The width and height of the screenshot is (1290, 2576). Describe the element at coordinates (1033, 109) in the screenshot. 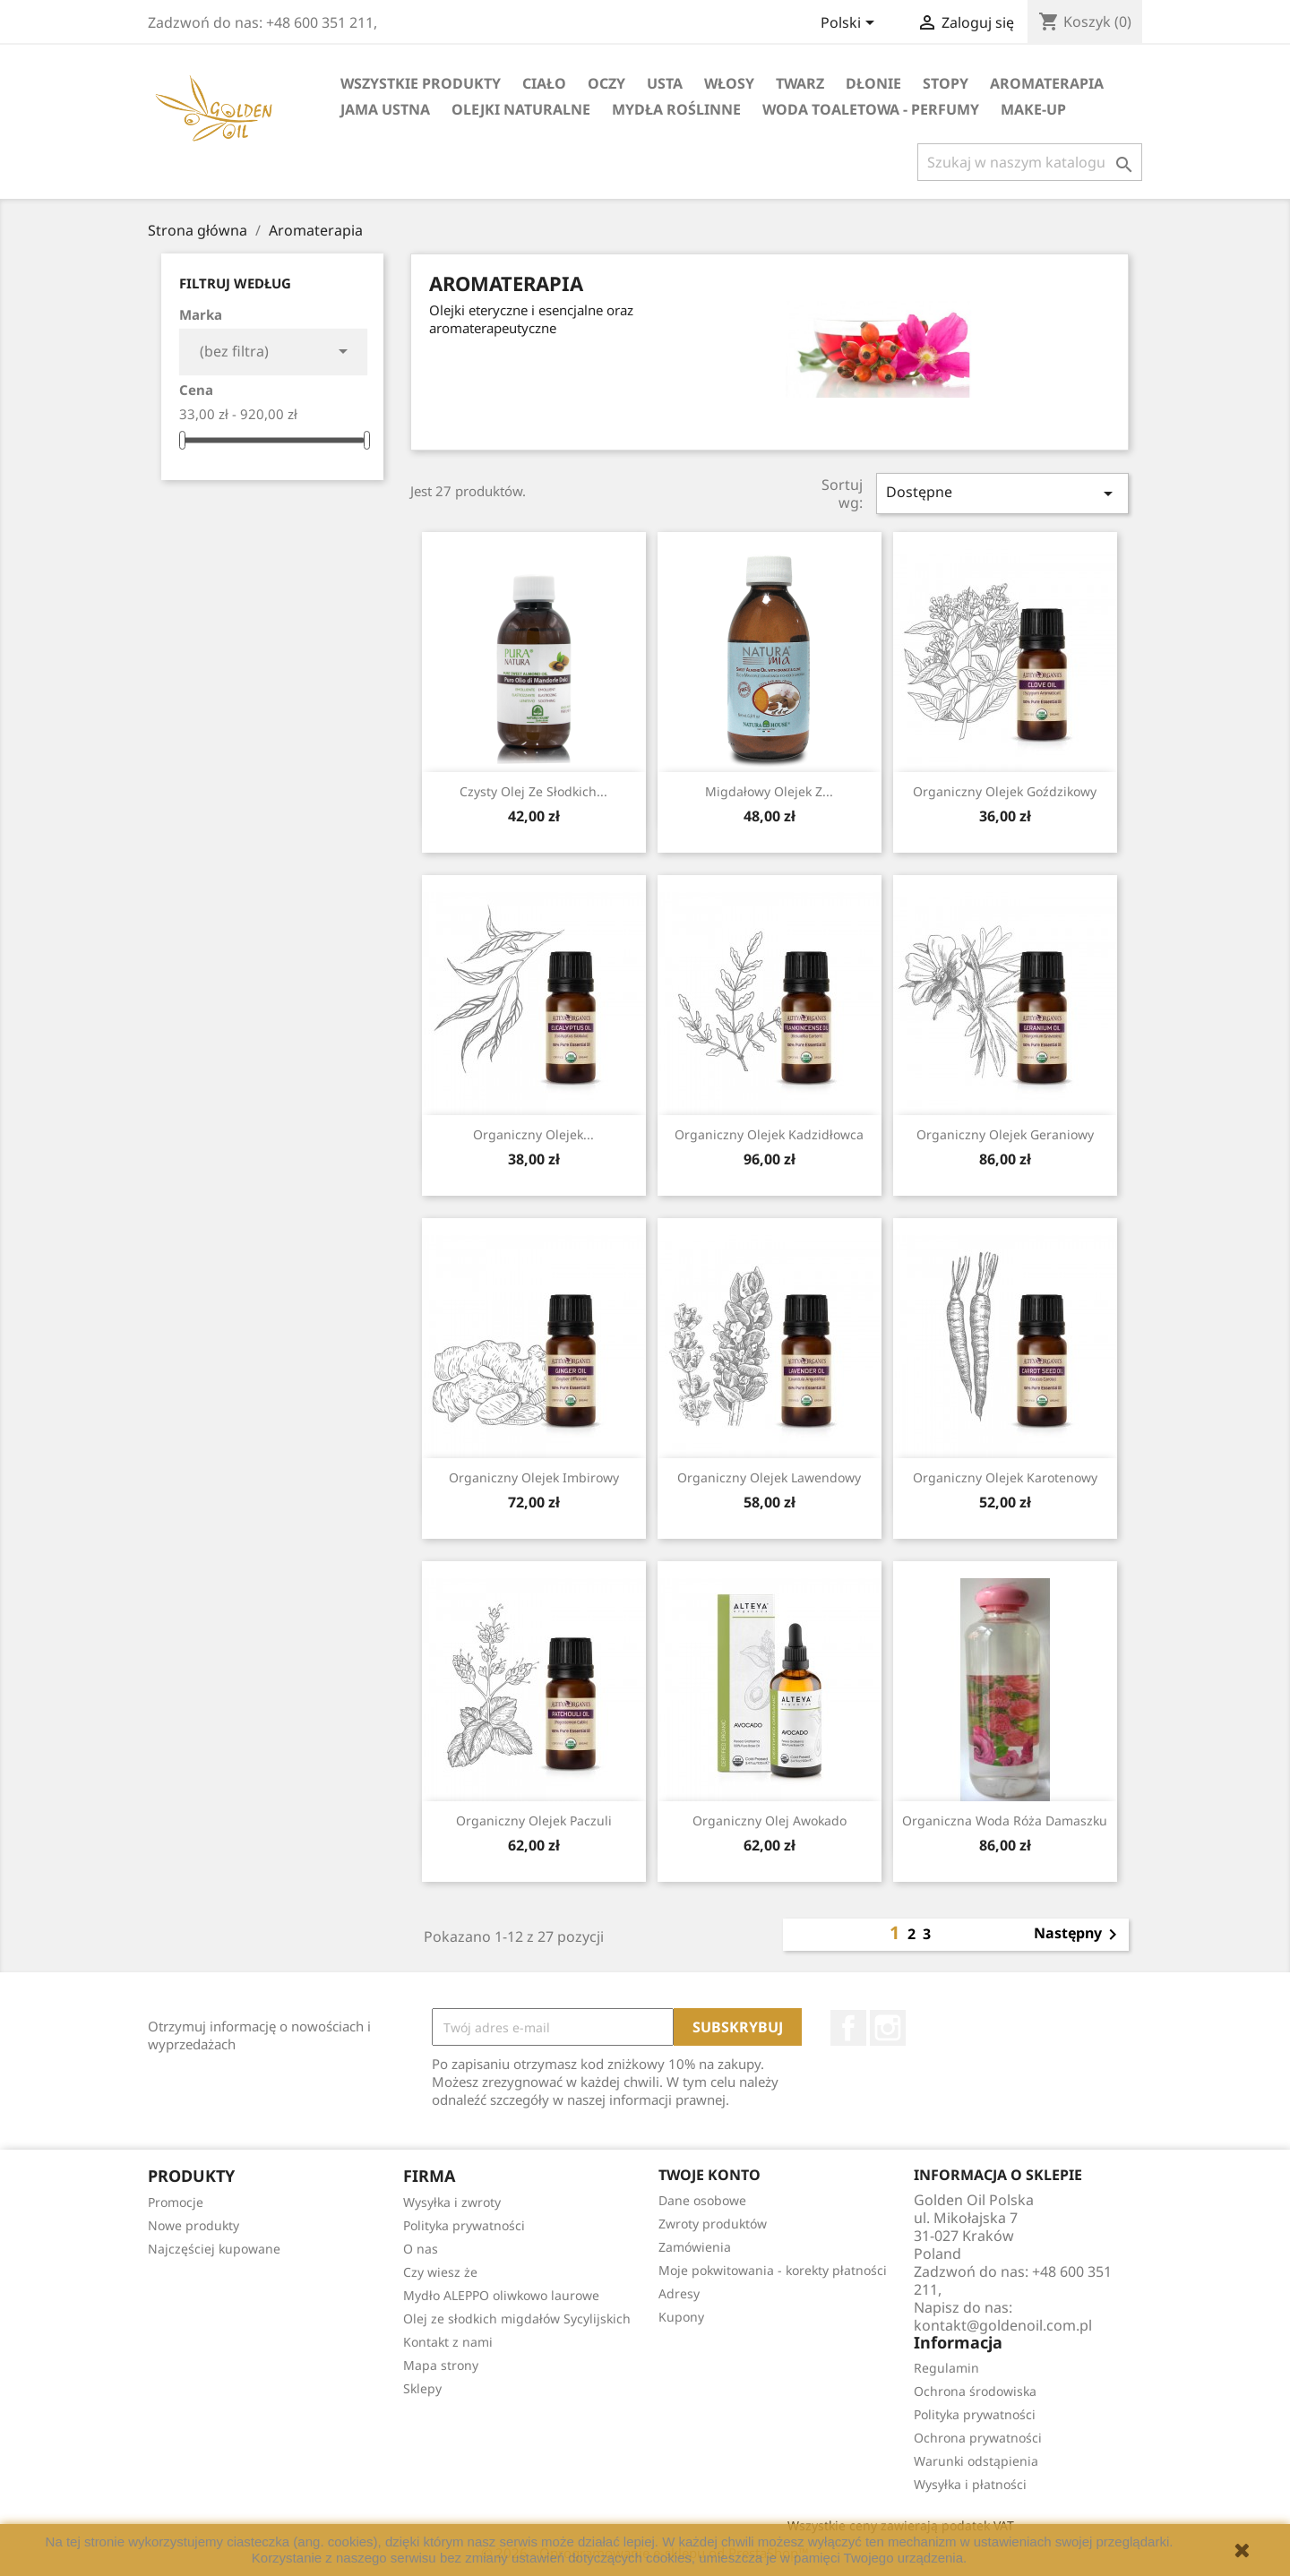

I see `Make-up` at that location.